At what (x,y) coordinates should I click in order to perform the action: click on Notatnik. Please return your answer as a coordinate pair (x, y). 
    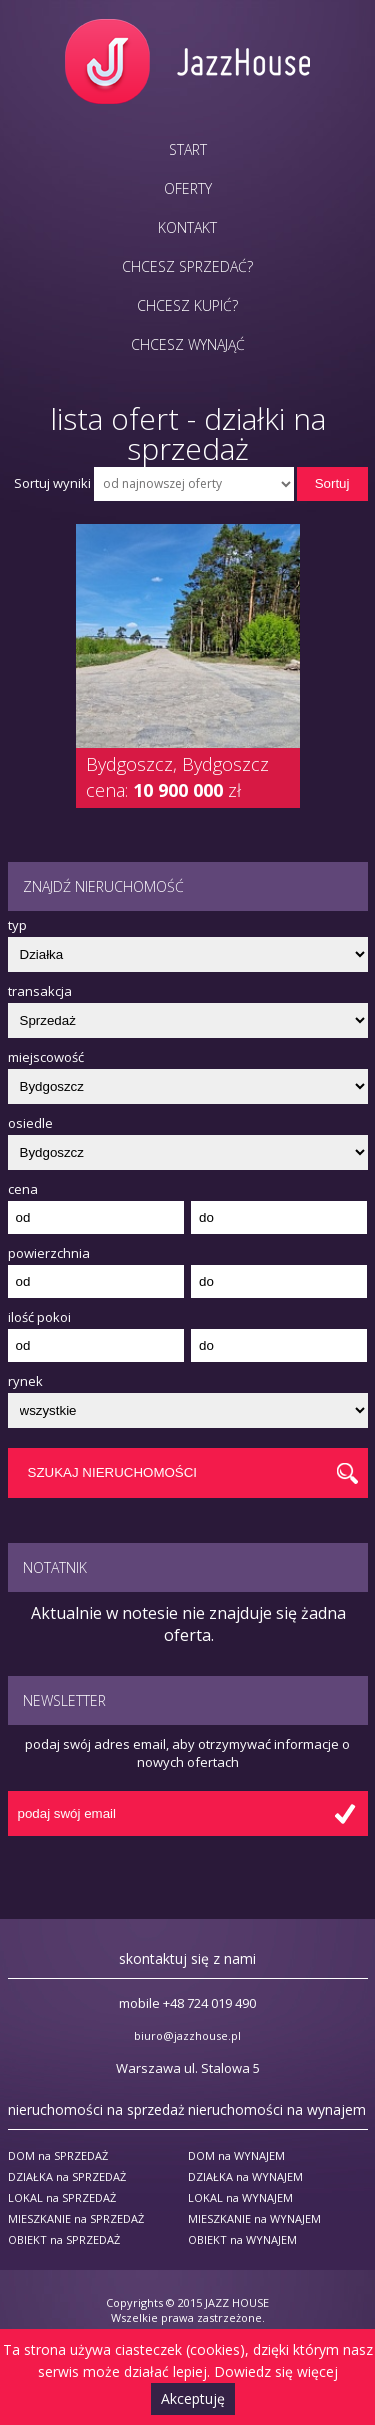
    Looking at the image, I should click on (55, 1567).